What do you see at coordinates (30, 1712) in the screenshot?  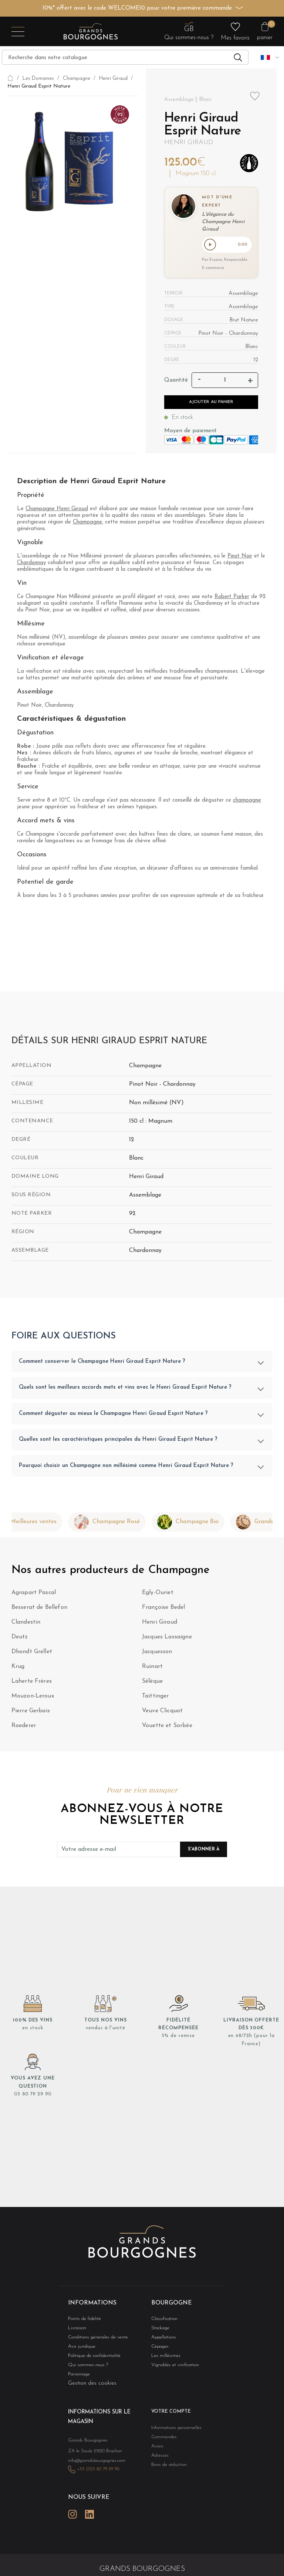 I see `Pierre Gerbais` at bounding box center [30, 1712].